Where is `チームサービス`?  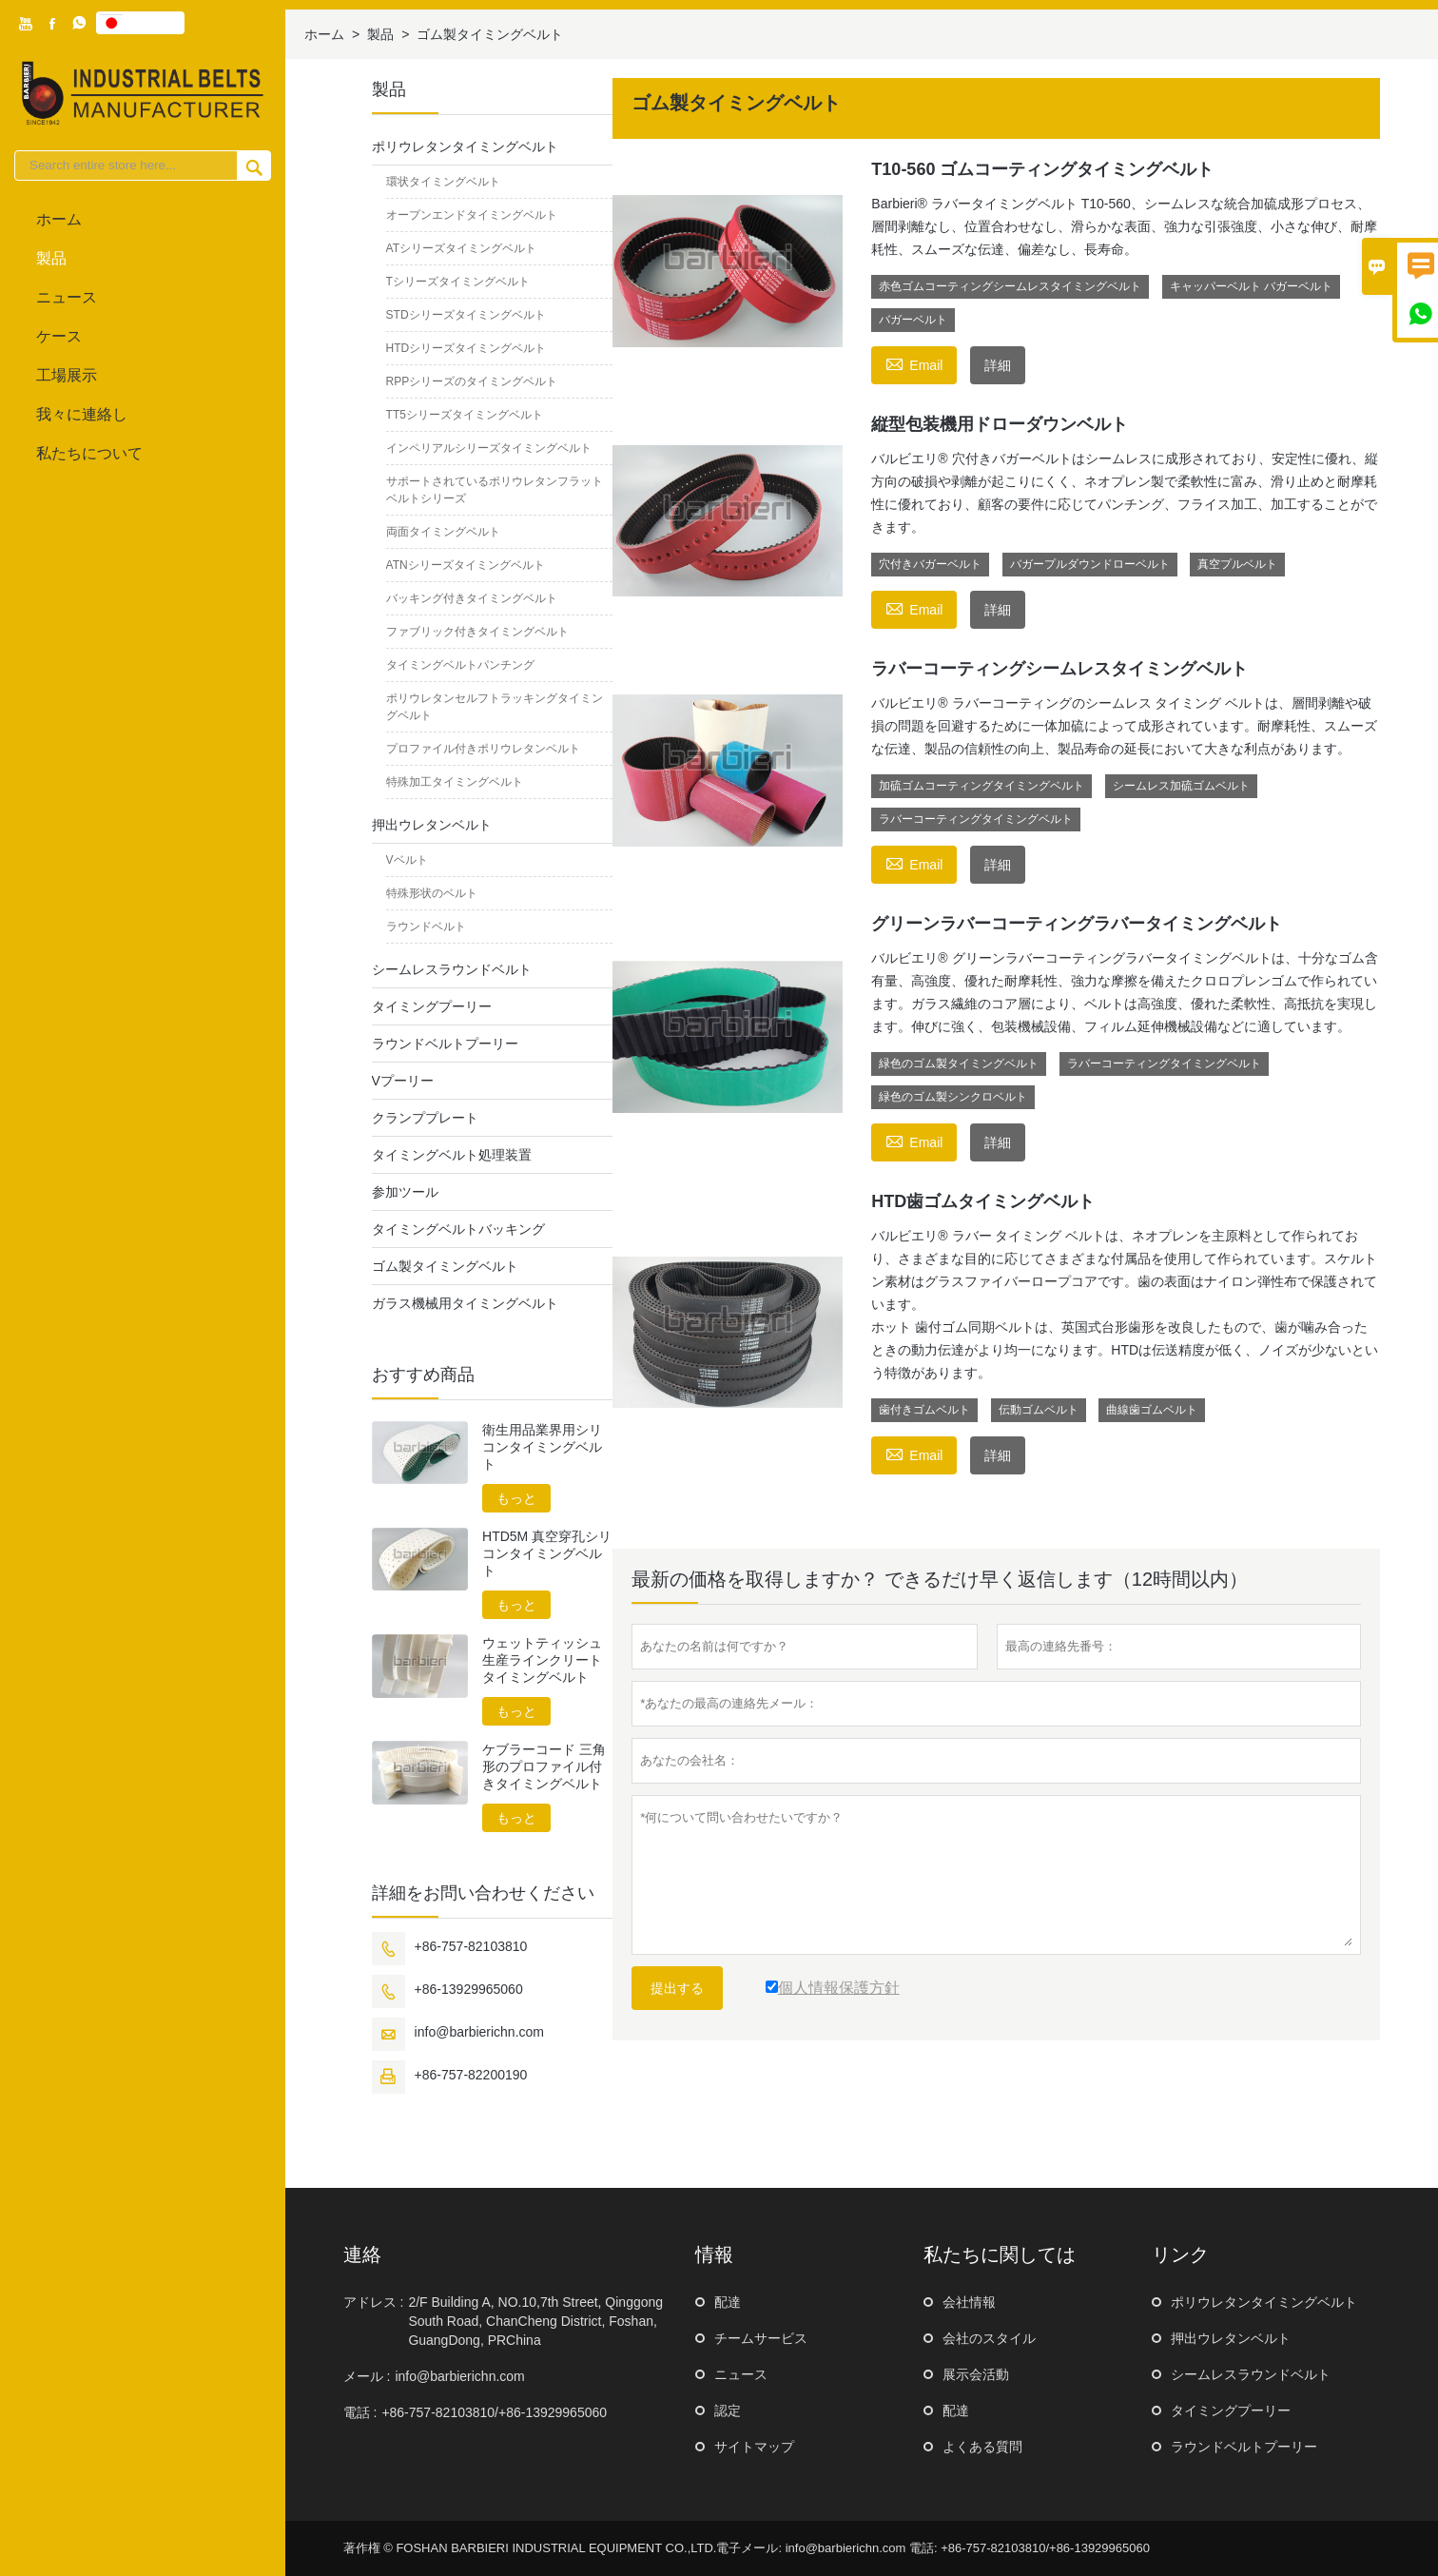 チームサービス is located at coordinates (760, 2338).